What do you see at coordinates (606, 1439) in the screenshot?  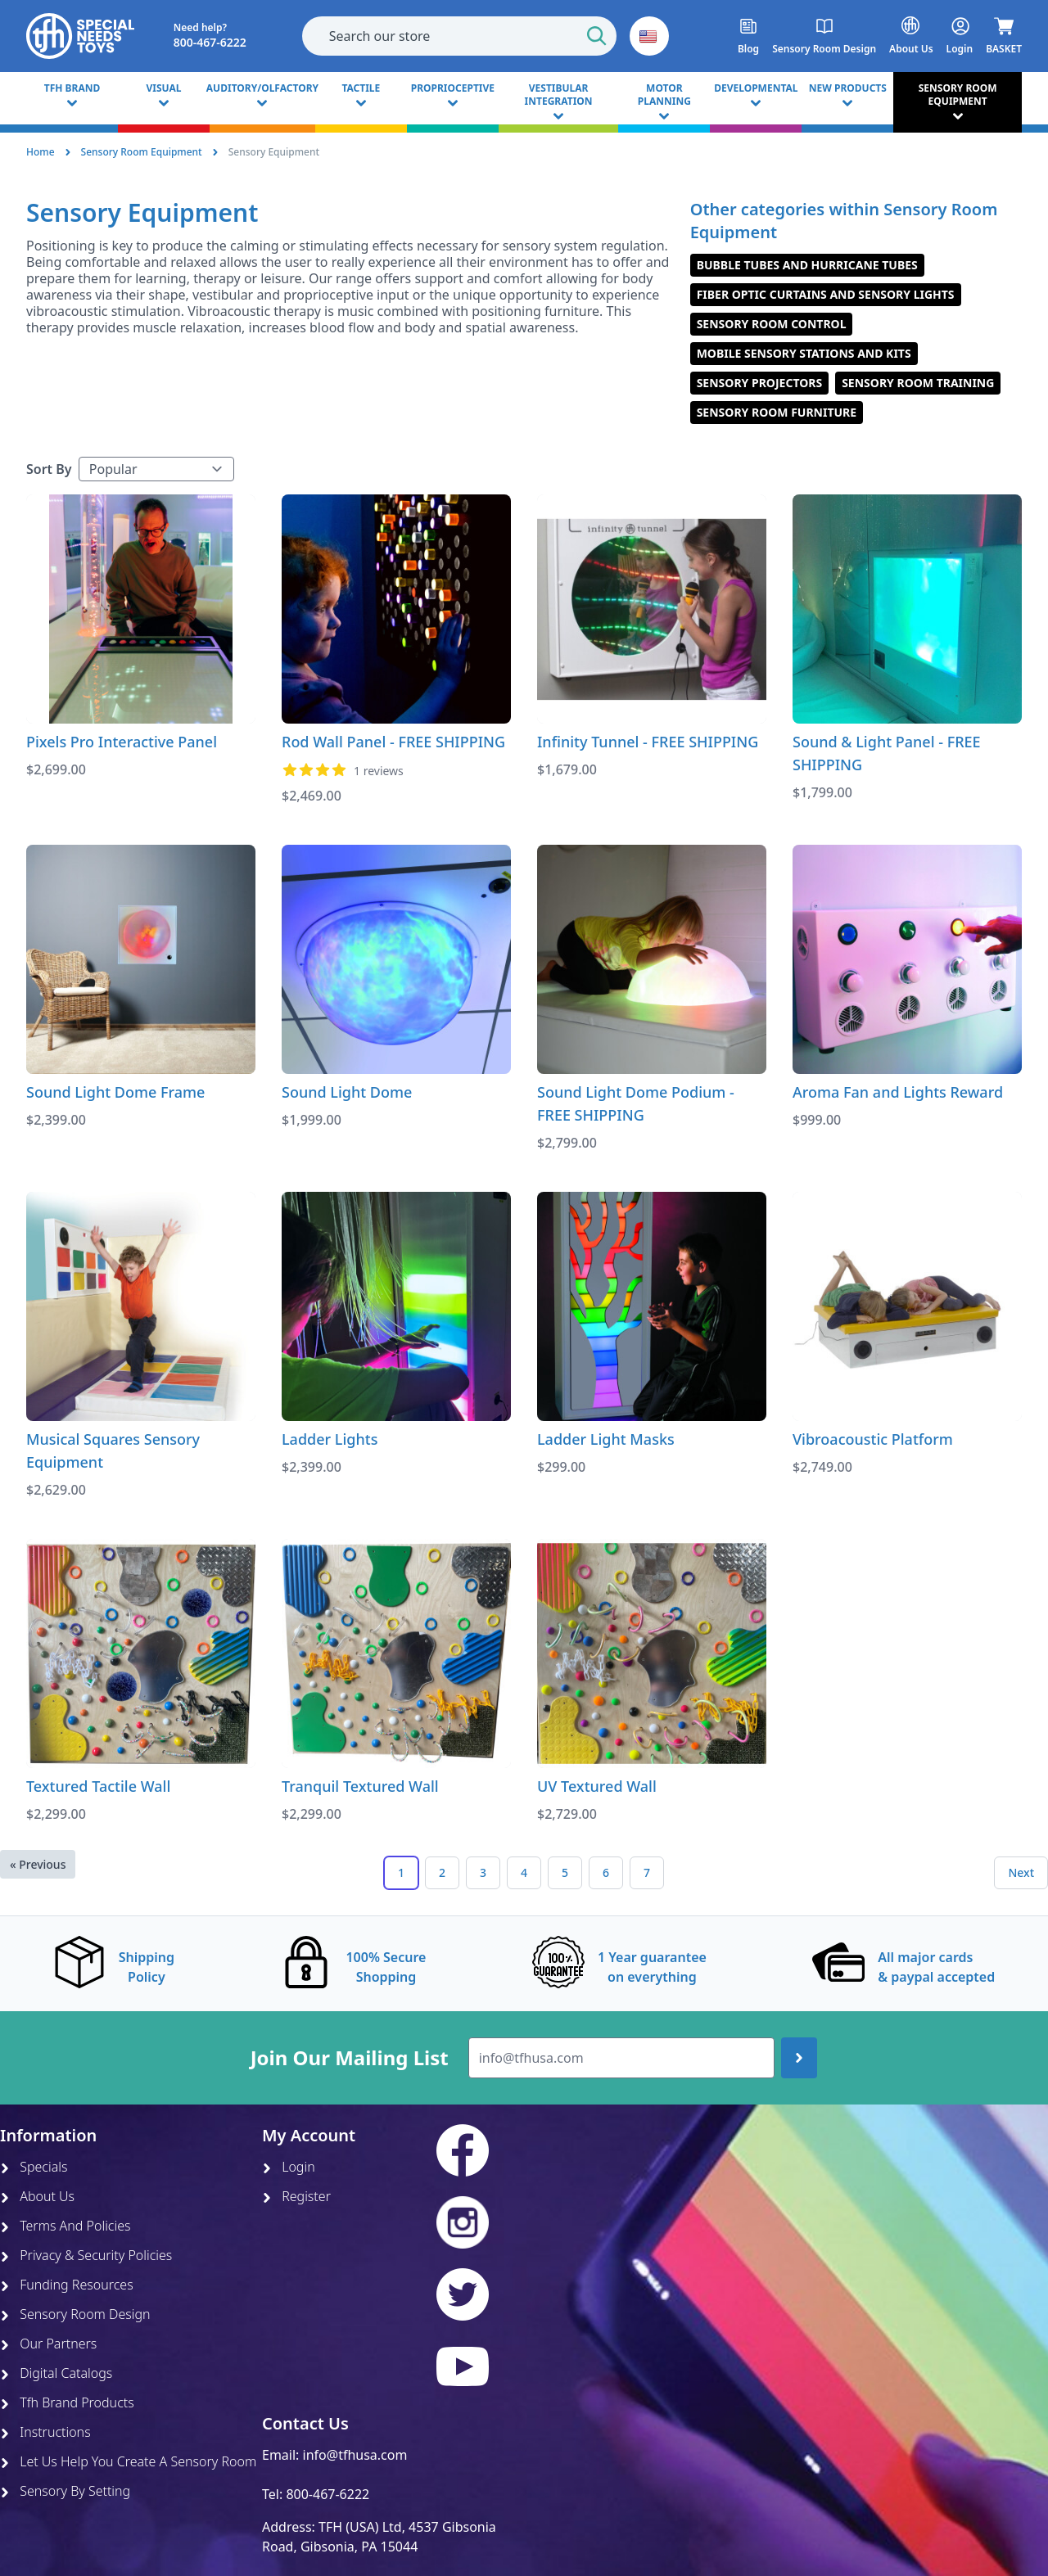 I see `Ladder Light Masks` at bounding box center [606, 1439].